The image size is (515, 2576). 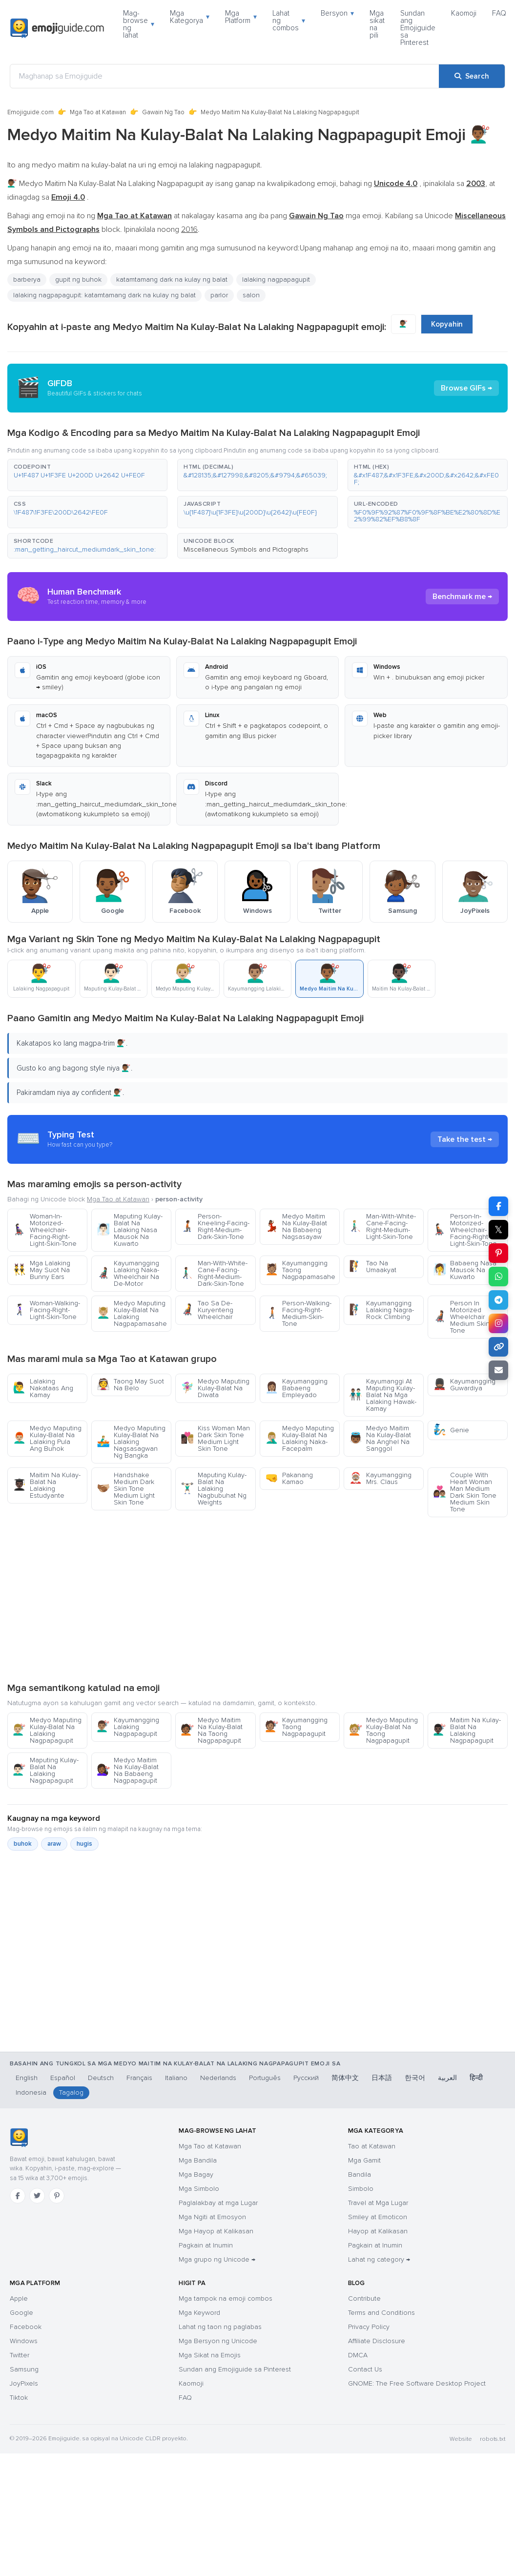 I want to click on Man-With-White-Cane-Facing-Right-Medium-Dark-Skin-Tone, so click(x=214, y=1273).